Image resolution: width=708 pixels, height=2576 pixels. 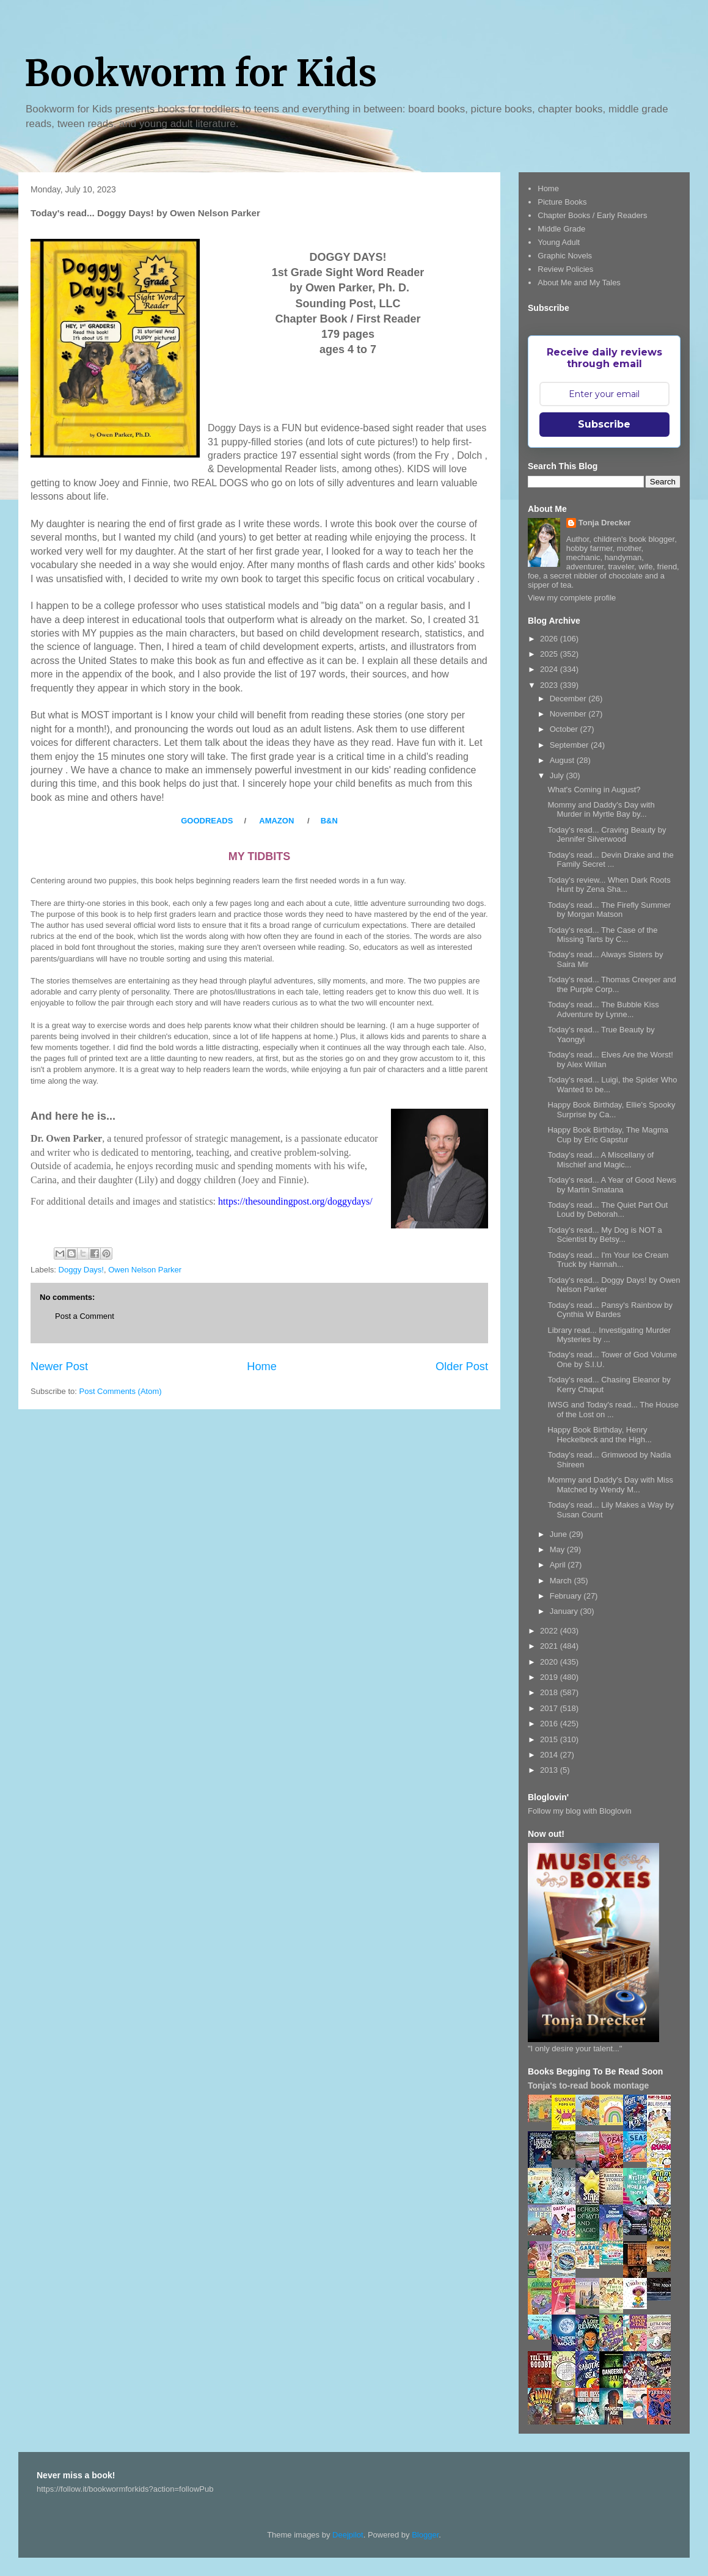 I want to click on B&N, so click(x=328, y=820).